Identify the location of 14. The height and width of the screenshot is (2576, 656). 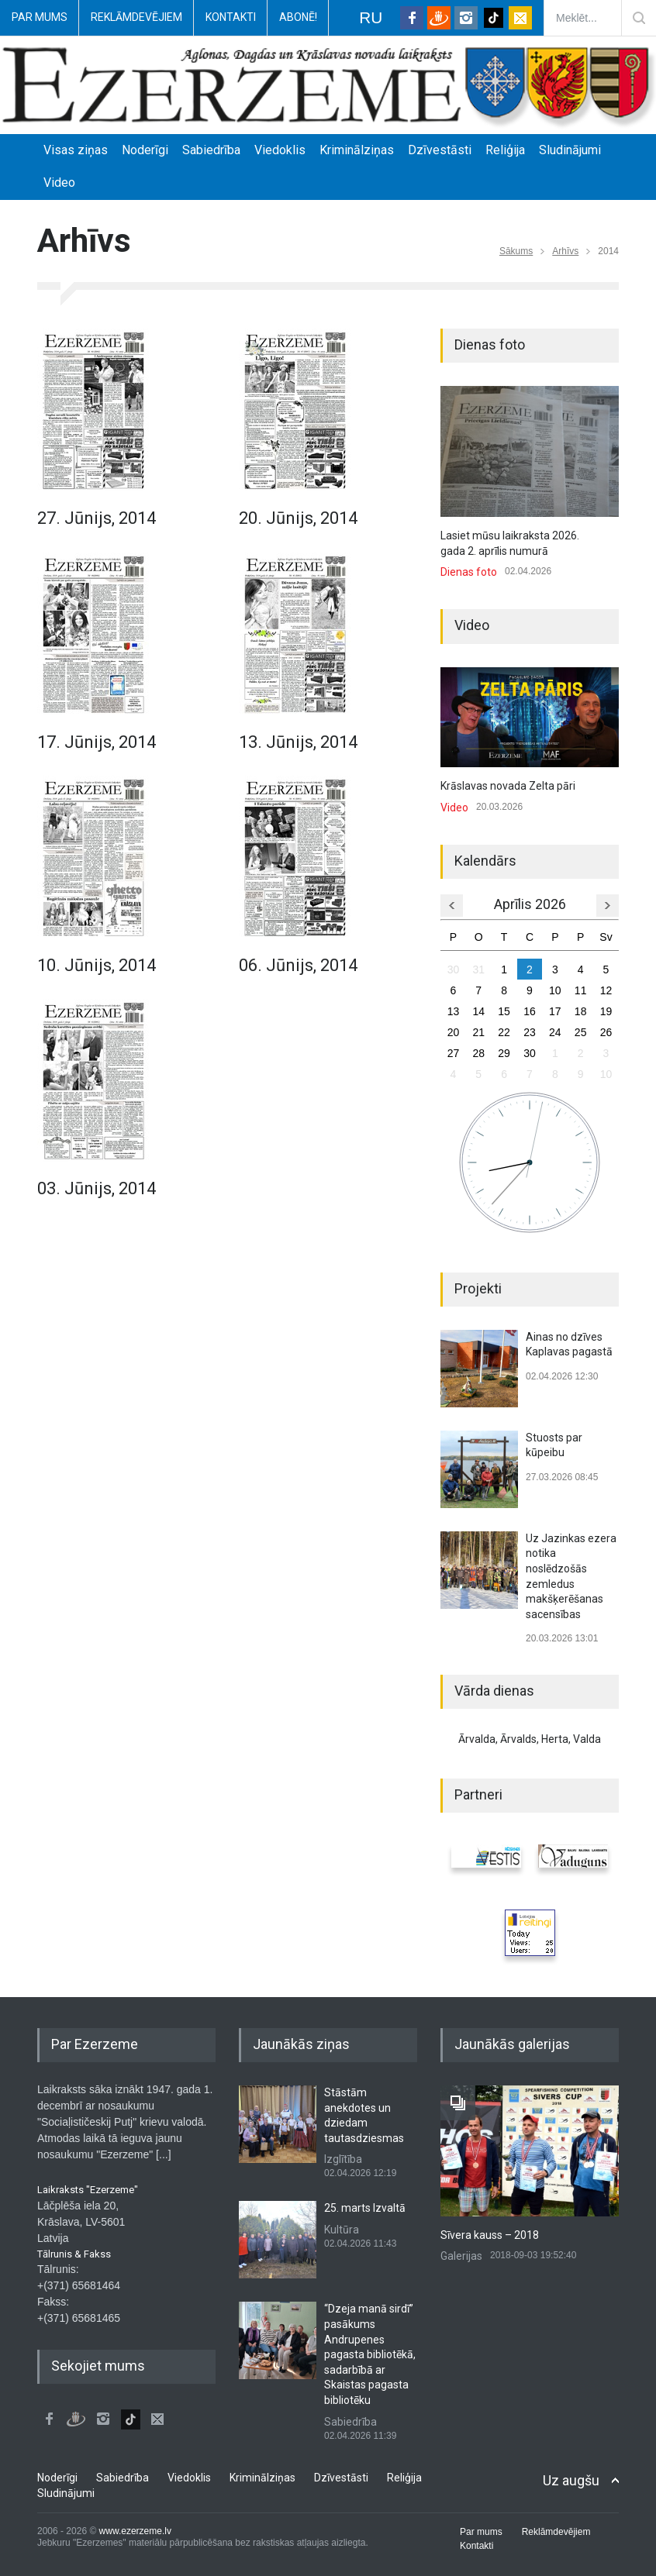
(478, 1011).